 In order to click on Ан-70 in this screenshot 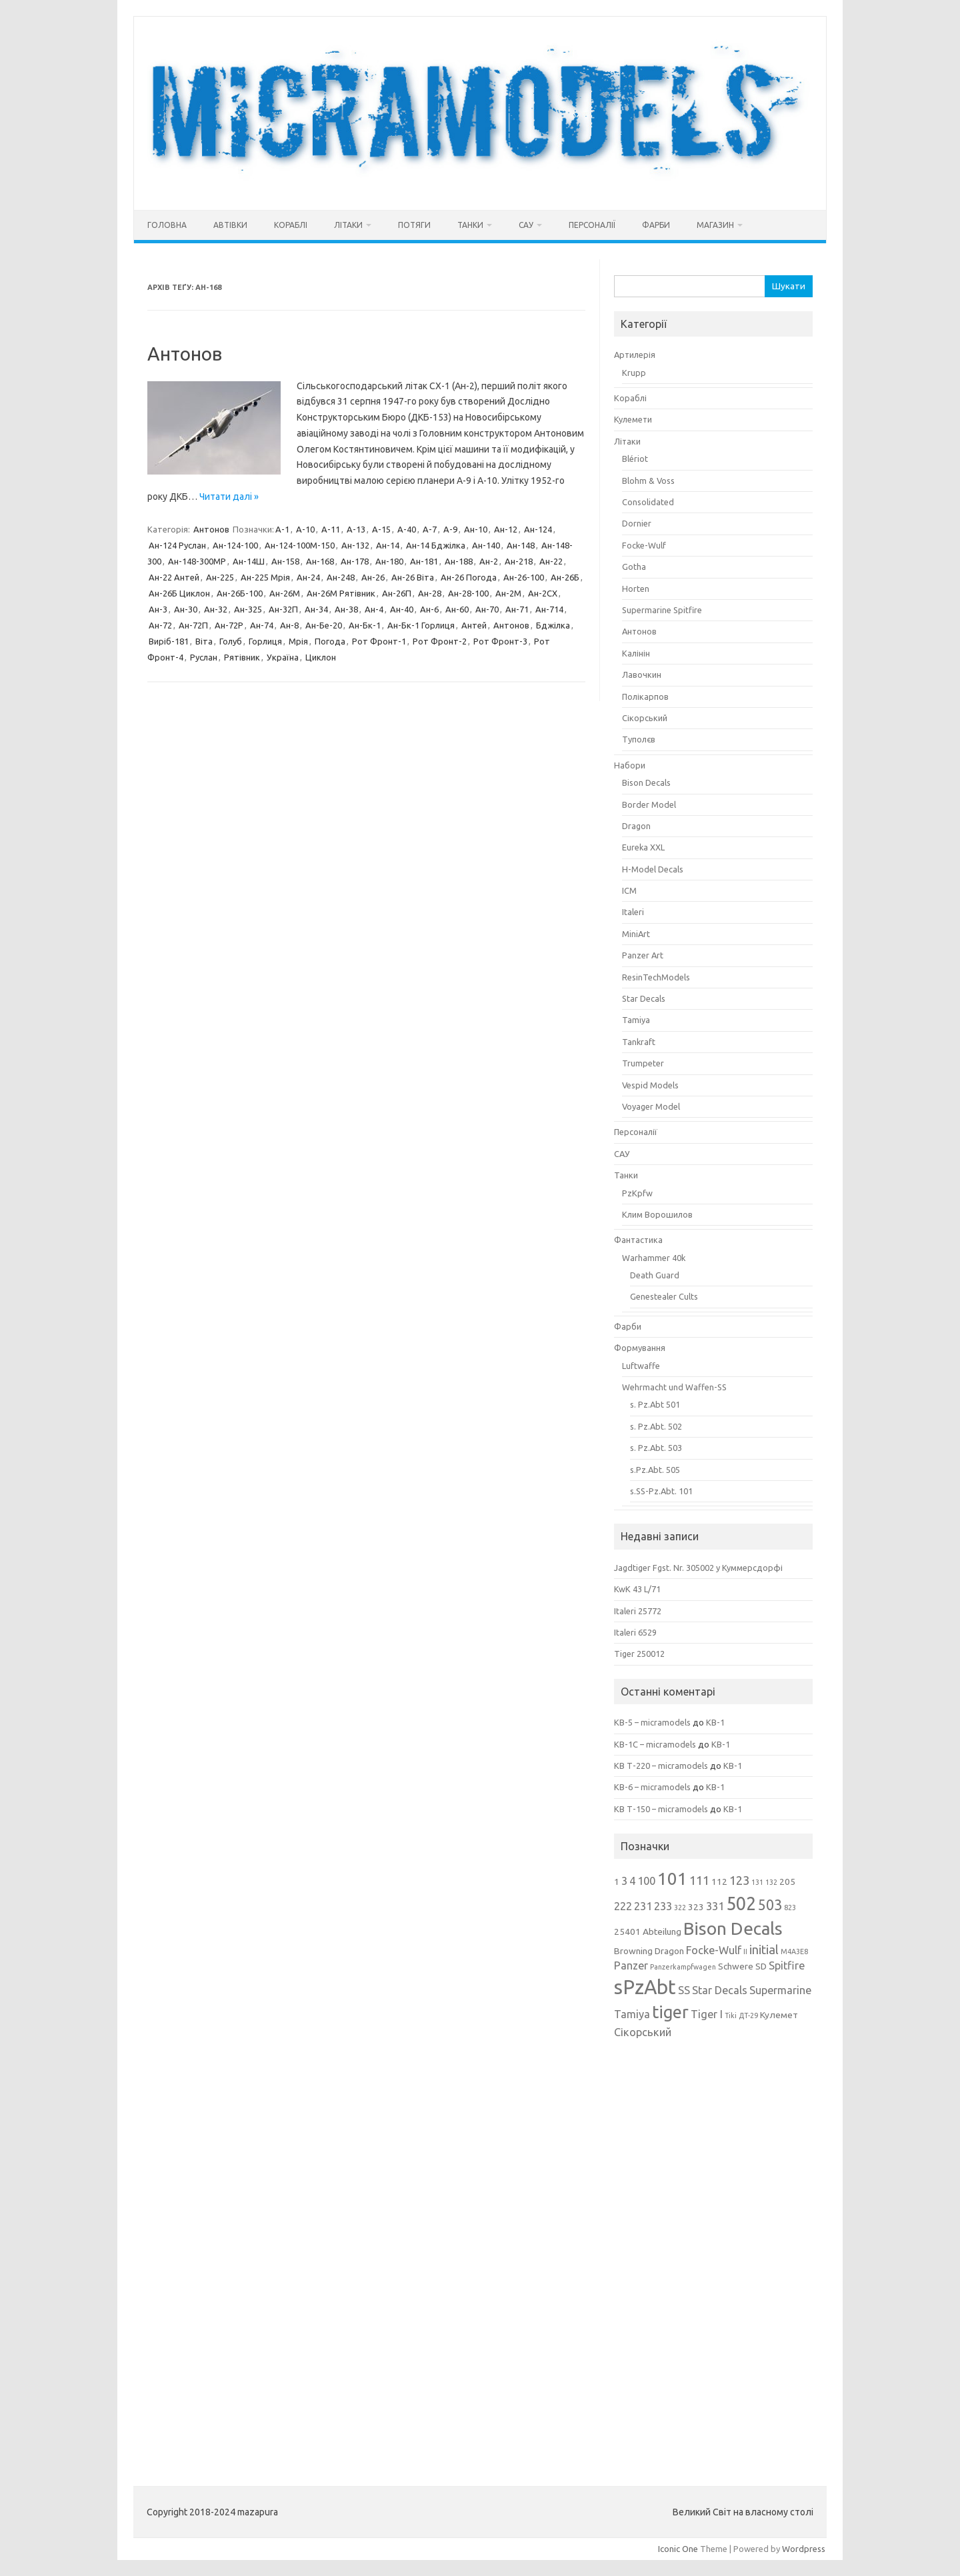, I will do `click(487, 609)`.